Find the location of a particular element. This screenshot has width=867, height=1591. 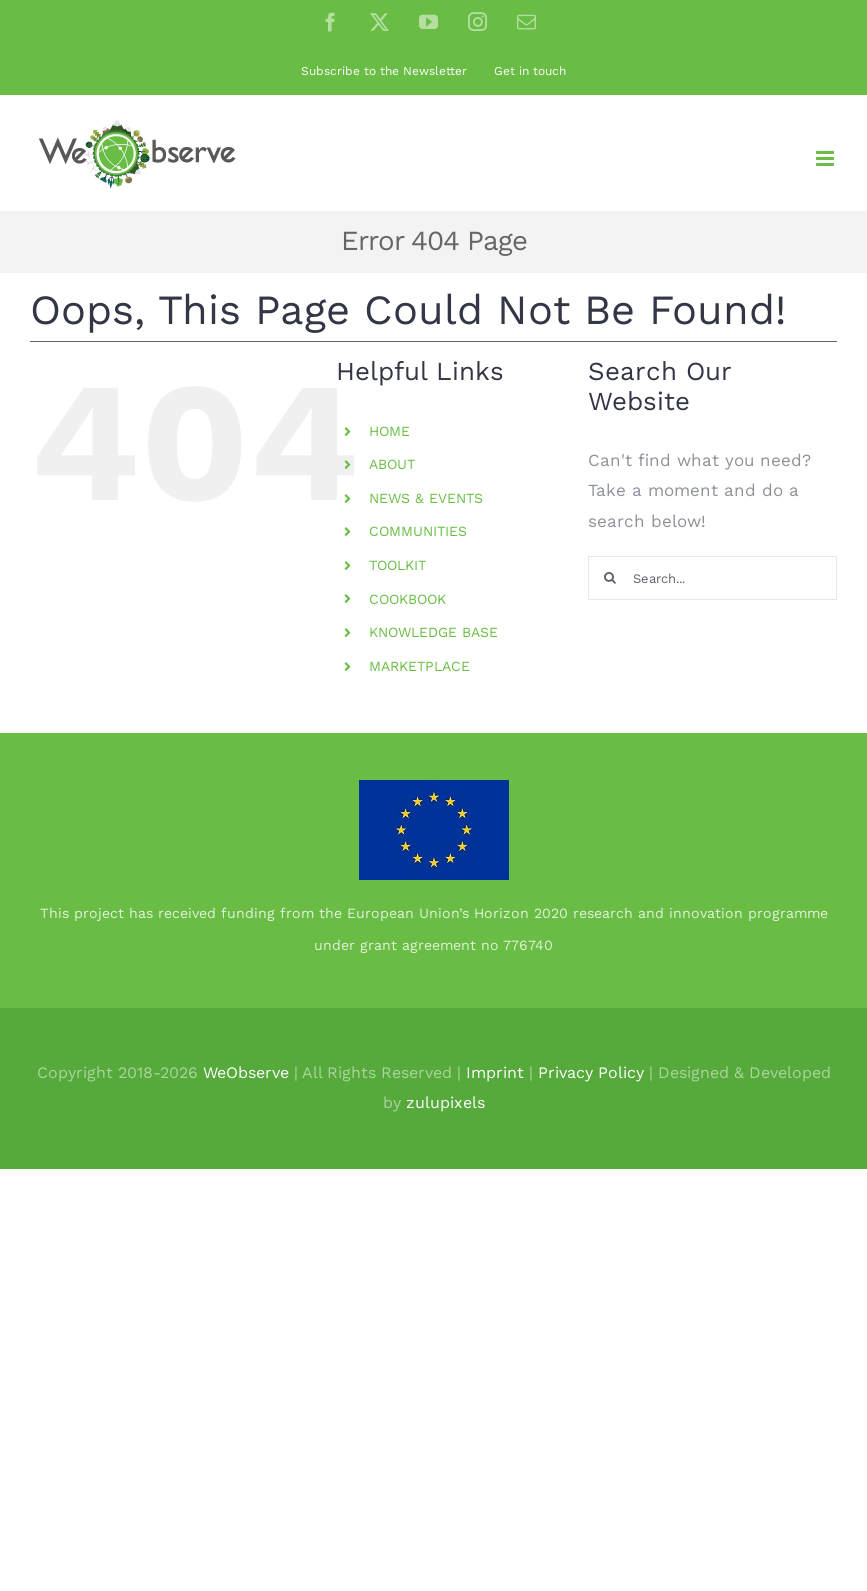

MARKETPLACE is located at coordinates (419, 666).